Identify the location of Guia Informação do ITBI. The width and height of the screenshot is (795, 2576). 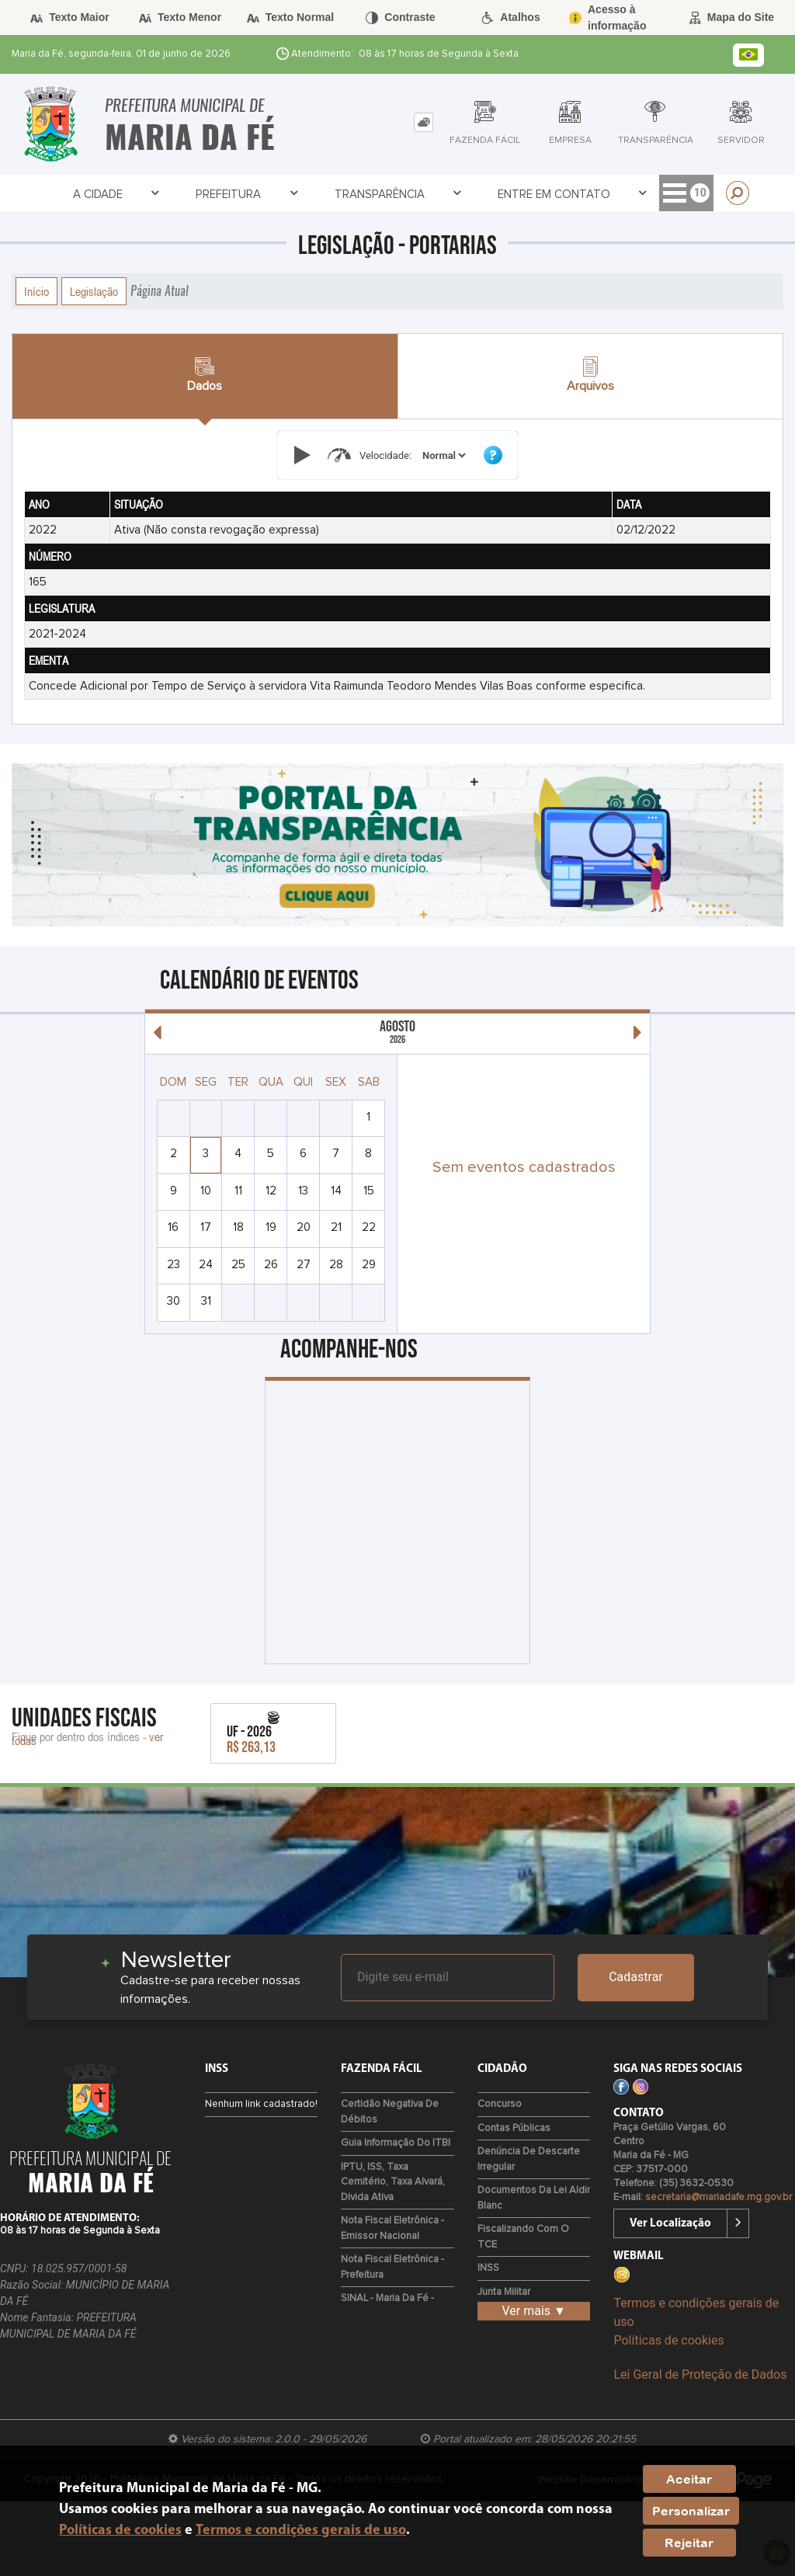
(395, 2143).